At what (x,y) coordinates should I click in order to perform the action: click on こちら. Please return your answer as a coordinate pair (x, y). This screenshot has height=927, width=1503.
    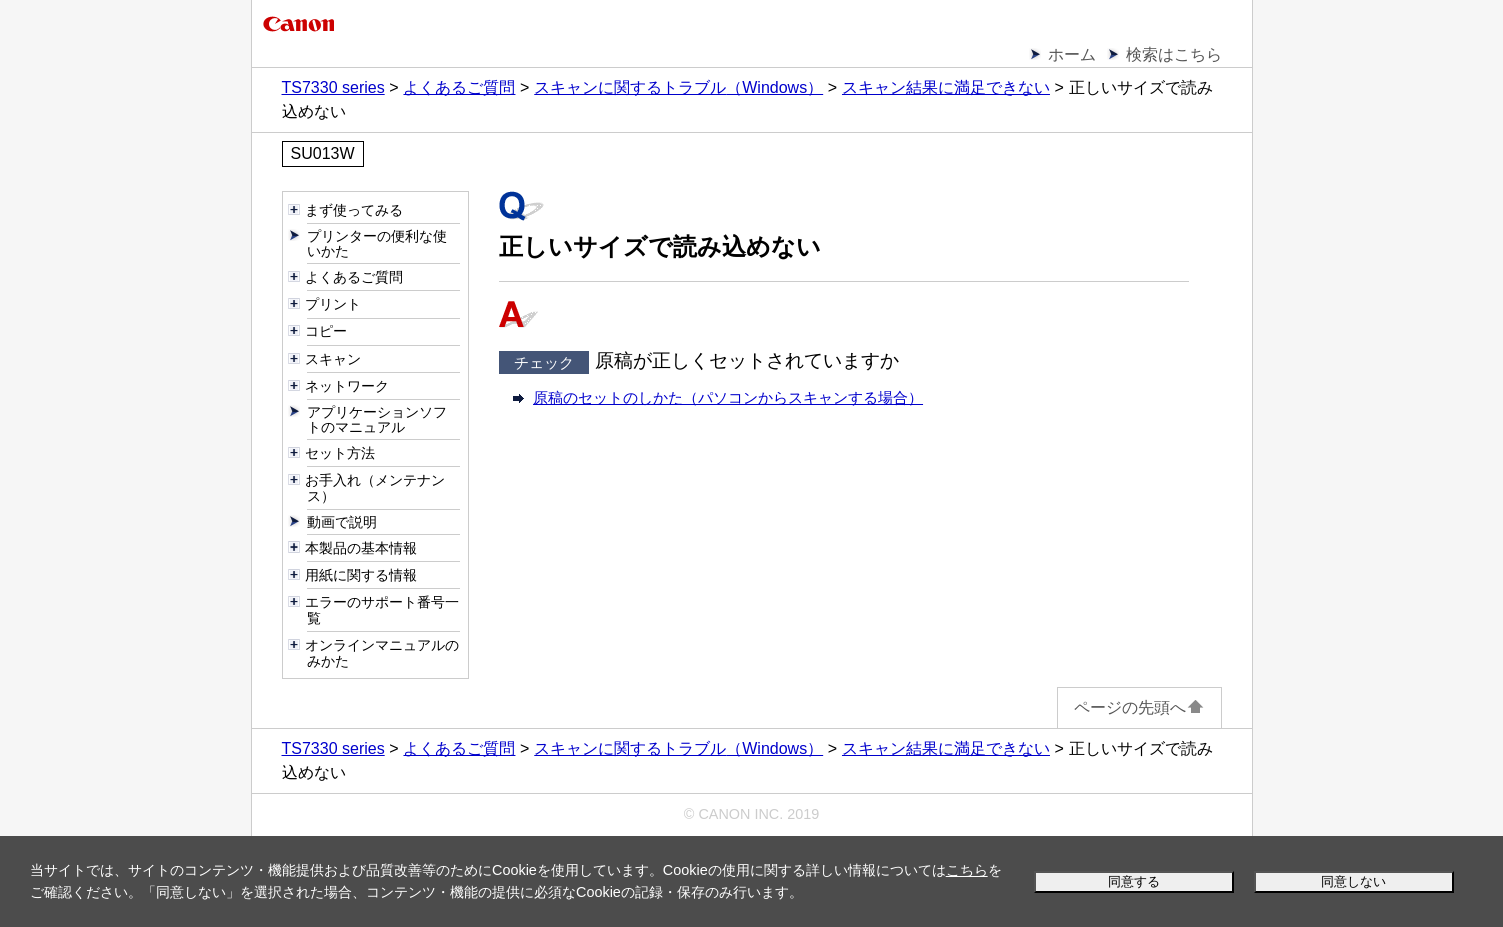
    Looking at the image, I should click on (967, 870).